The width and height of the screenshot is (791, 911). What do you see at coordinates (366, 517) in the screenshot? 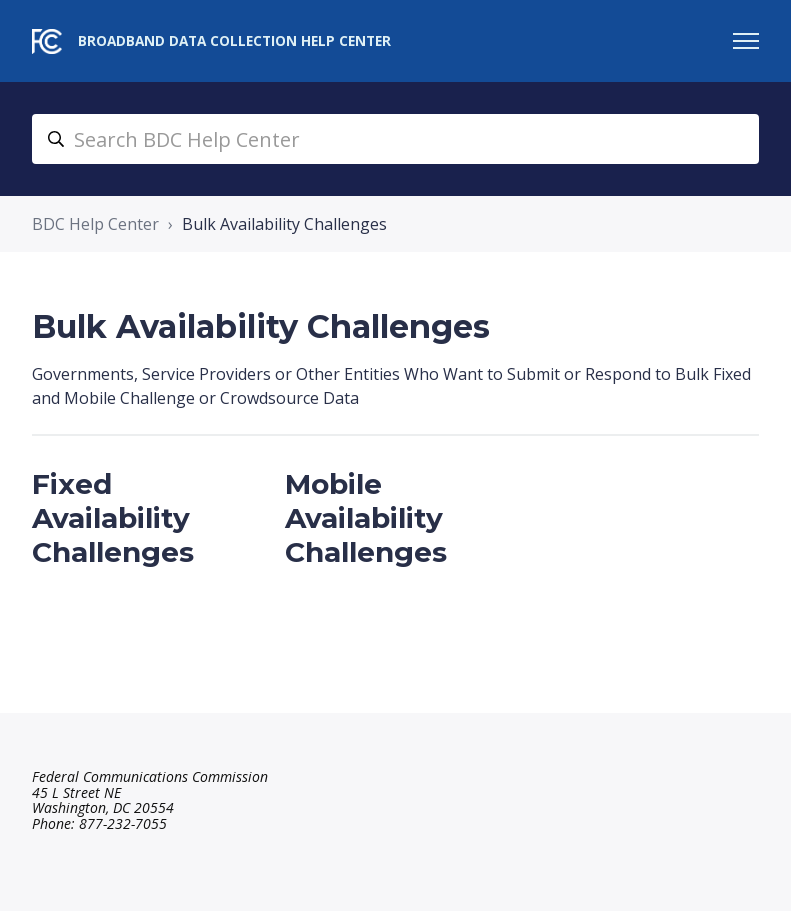
I see `Mobile Availability Challenges` at bounding box center [366, 517].